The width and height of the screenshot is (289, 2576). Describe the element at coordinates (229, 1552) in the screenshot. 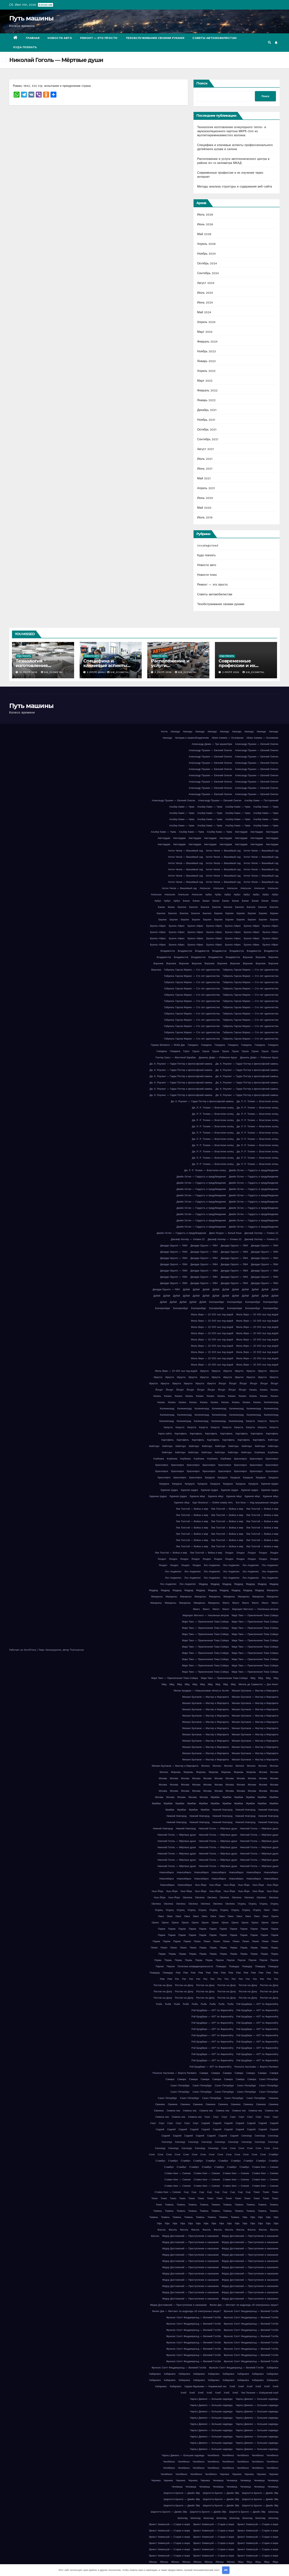

I see `Лондон` at that location.